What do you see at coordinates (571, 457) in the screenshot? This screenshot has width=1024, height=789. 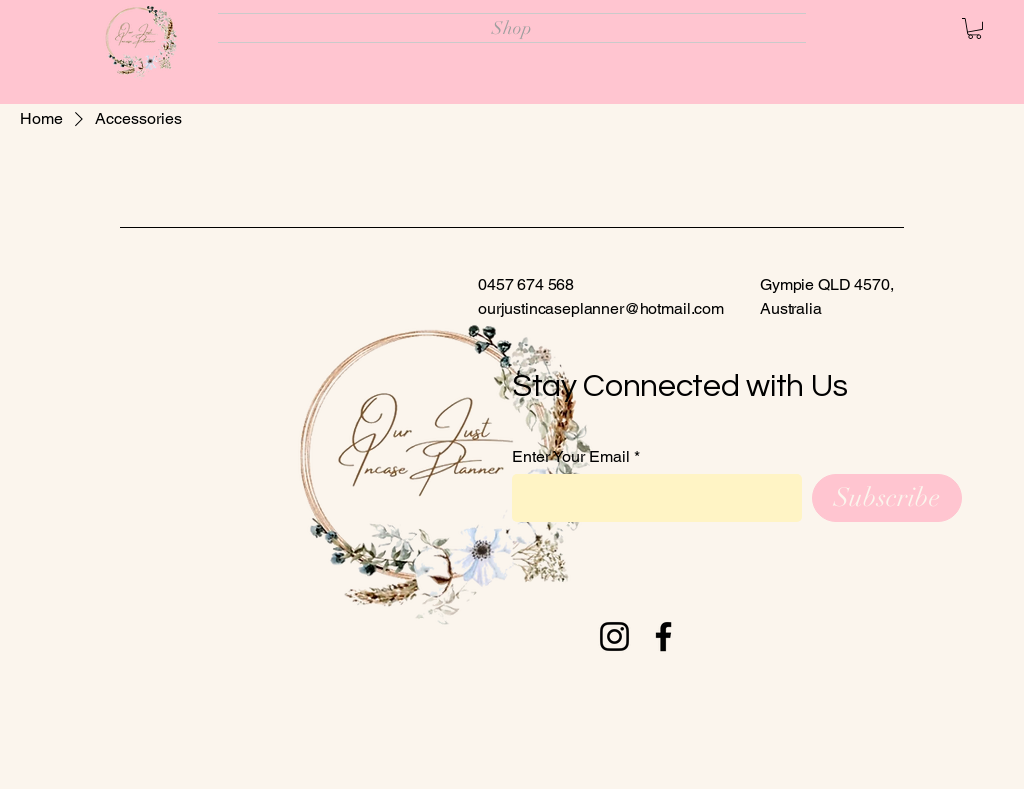 I see `Enter Your Email` at bounding box center [571, 457].